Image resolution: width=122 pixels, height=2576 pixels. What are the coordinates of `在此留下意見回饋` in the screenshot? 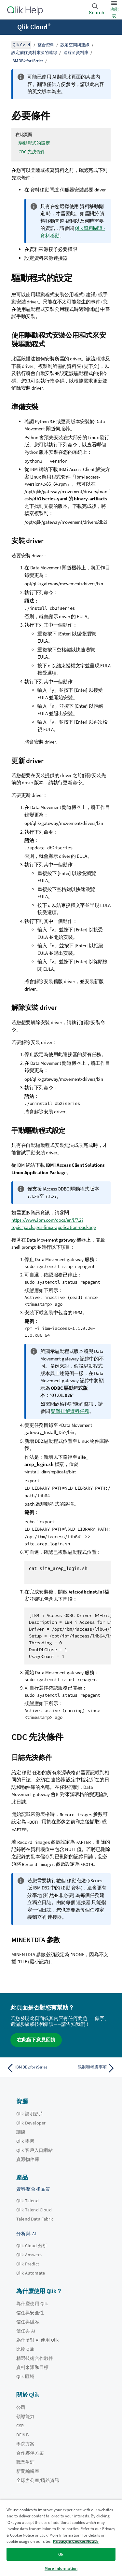 It's located at (36, 2040).